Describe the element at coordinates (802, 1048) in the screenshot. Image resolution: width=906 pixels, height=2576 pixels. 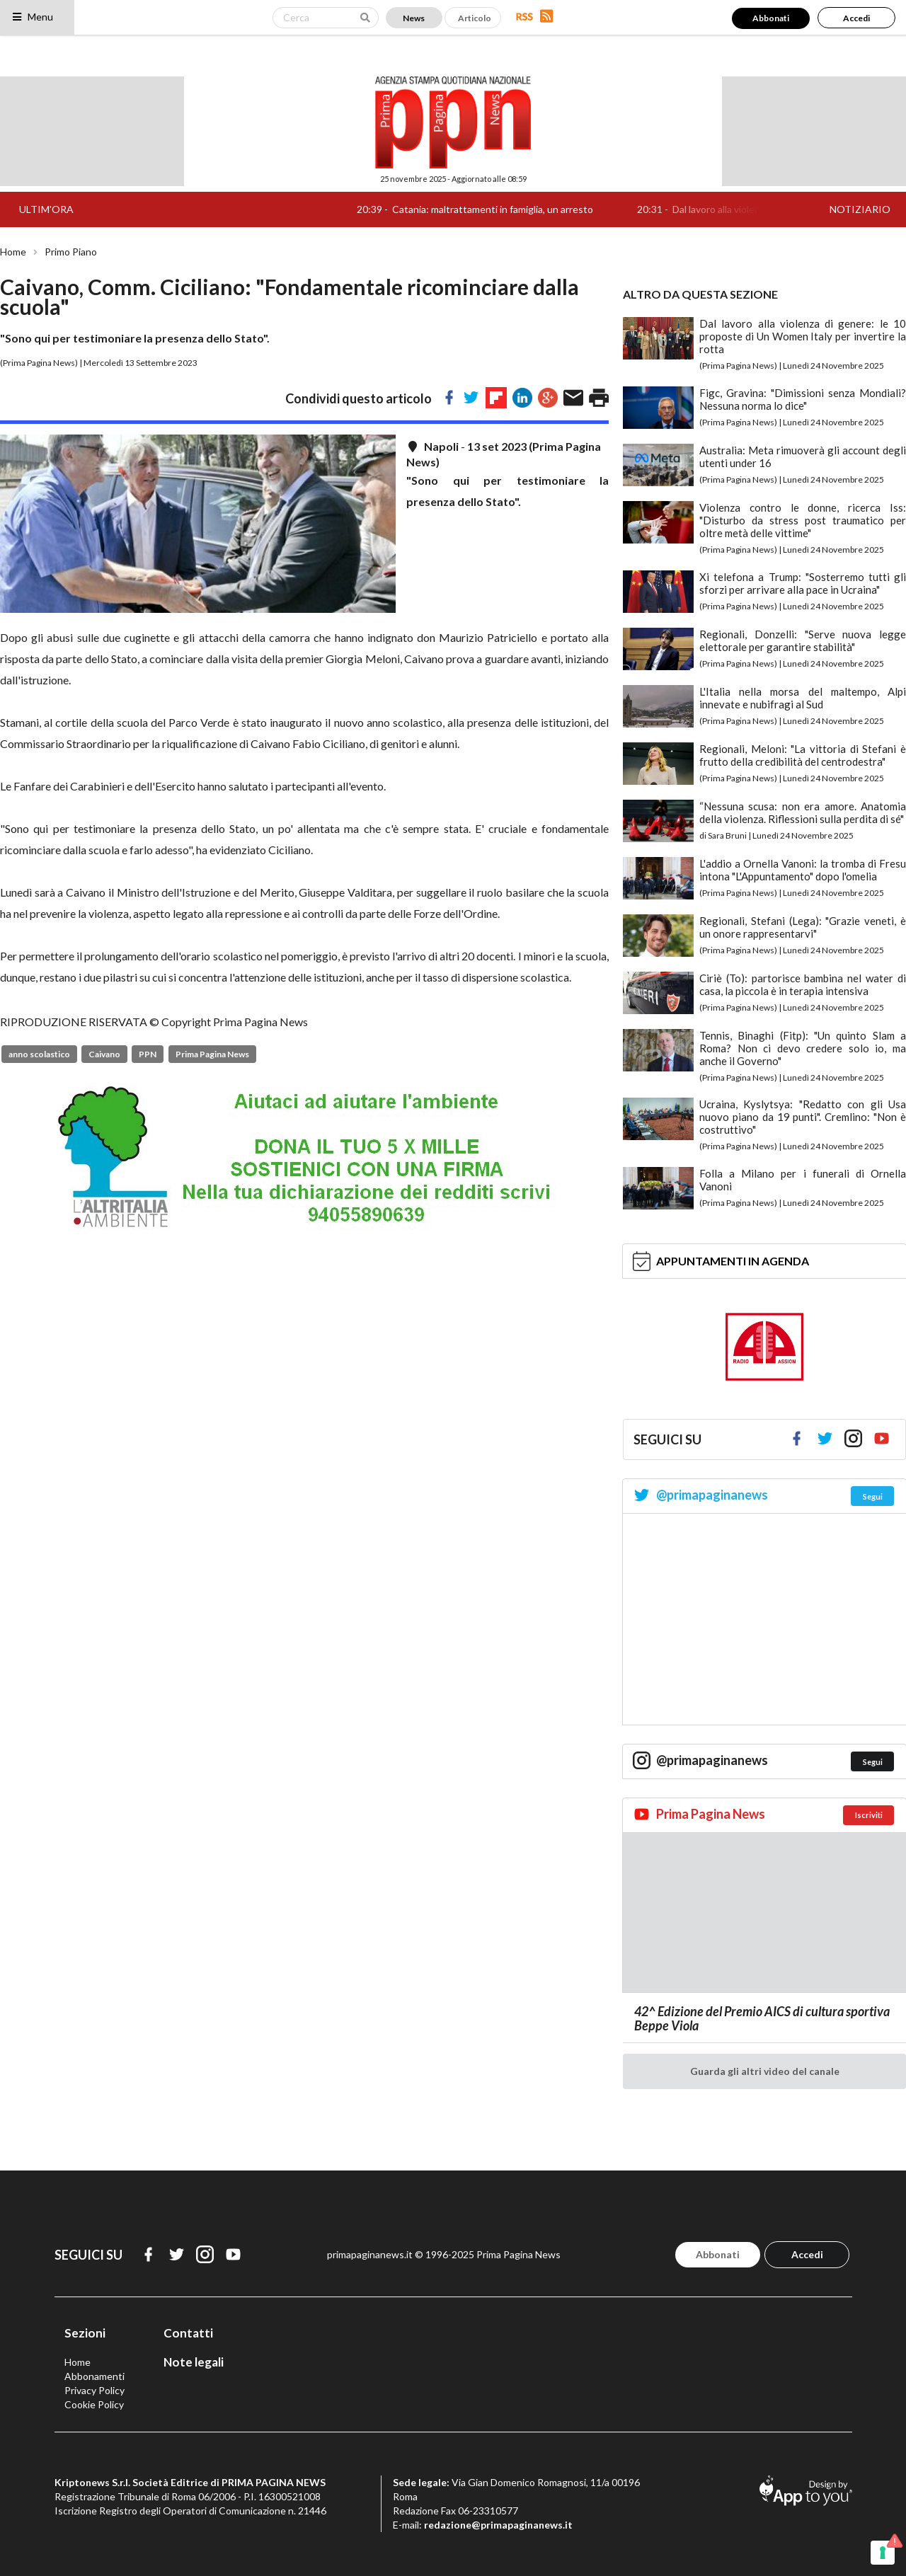
I see `Tennis, Binaghi (Fitp): "Un quinto Slam a Roma? Non ci devo credere solo io, ma anche il Governo"` at that location.